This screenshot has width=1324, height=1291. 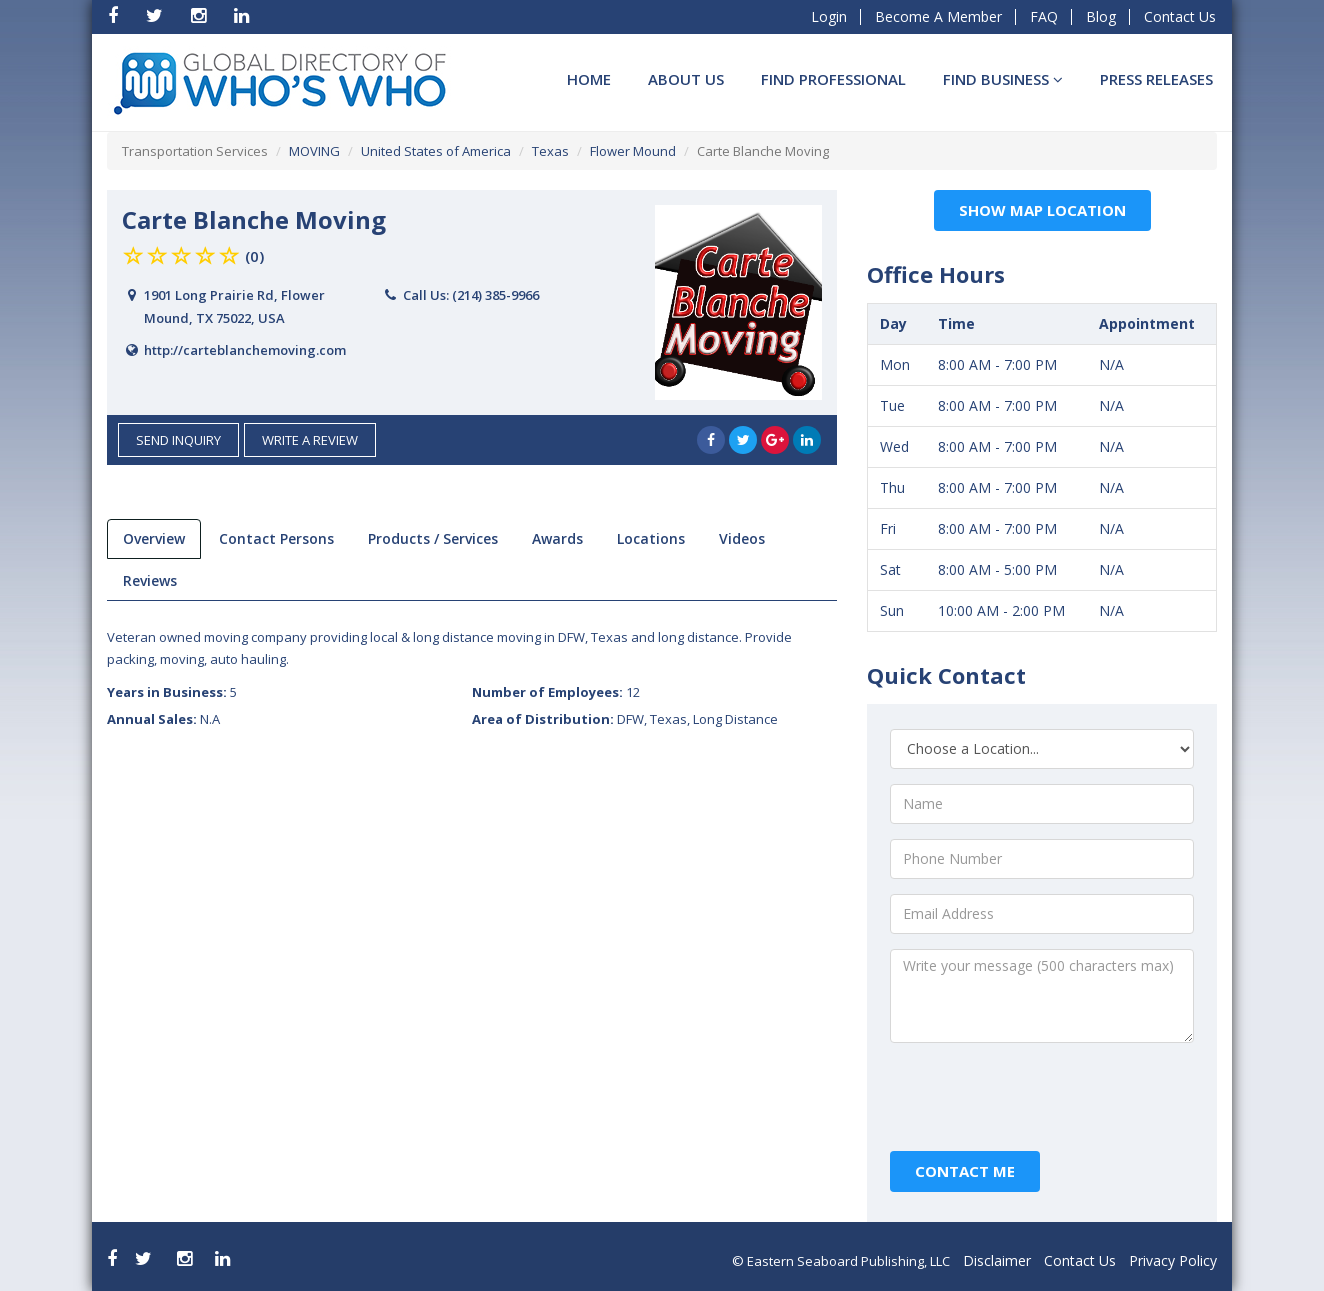 I want to click on Blog, so click(x=1101, y=16).